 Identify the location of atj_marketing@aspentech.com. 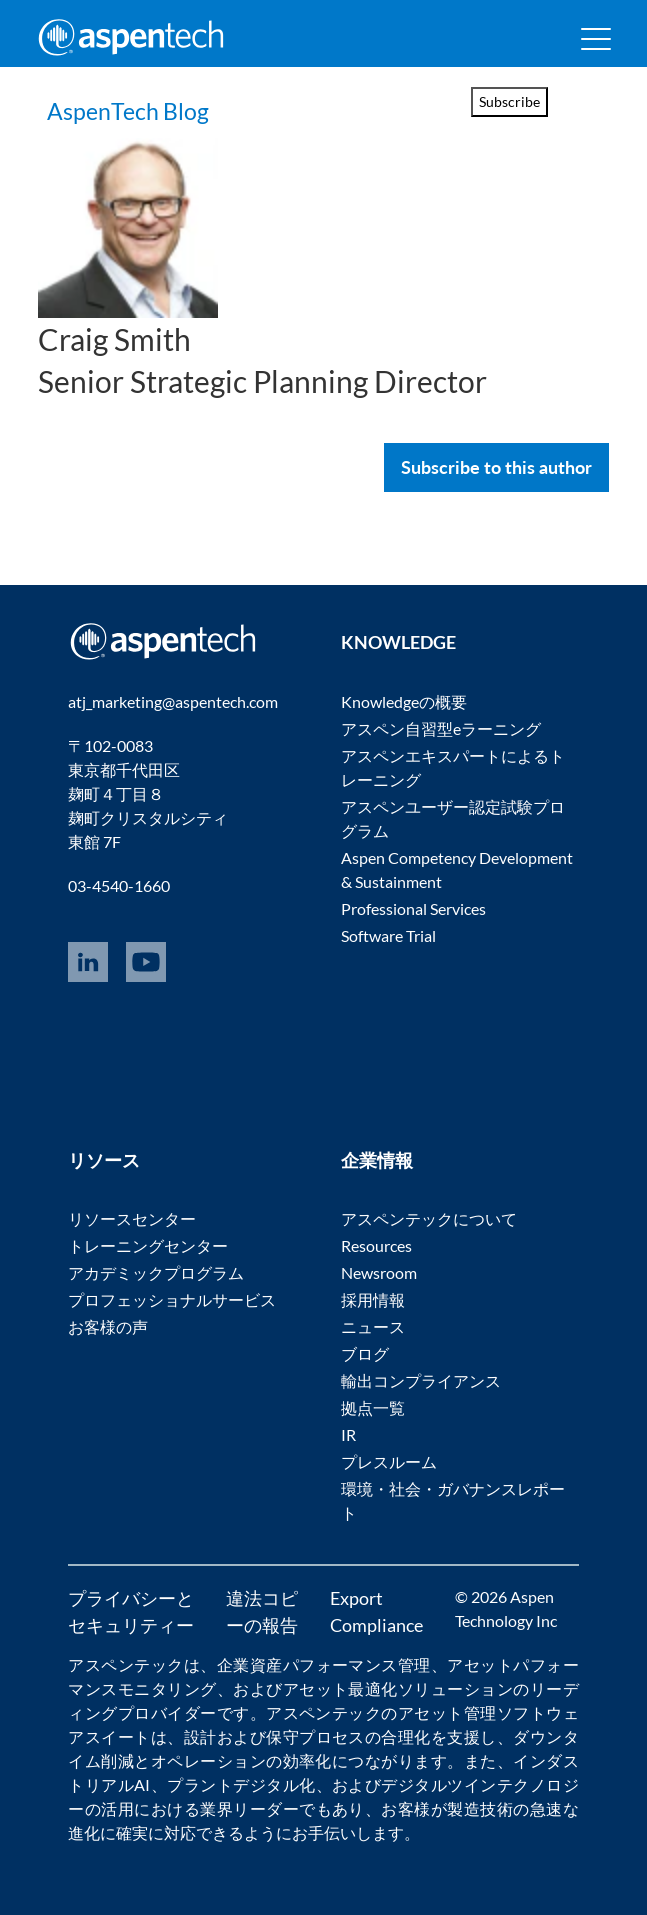
(173, 701).